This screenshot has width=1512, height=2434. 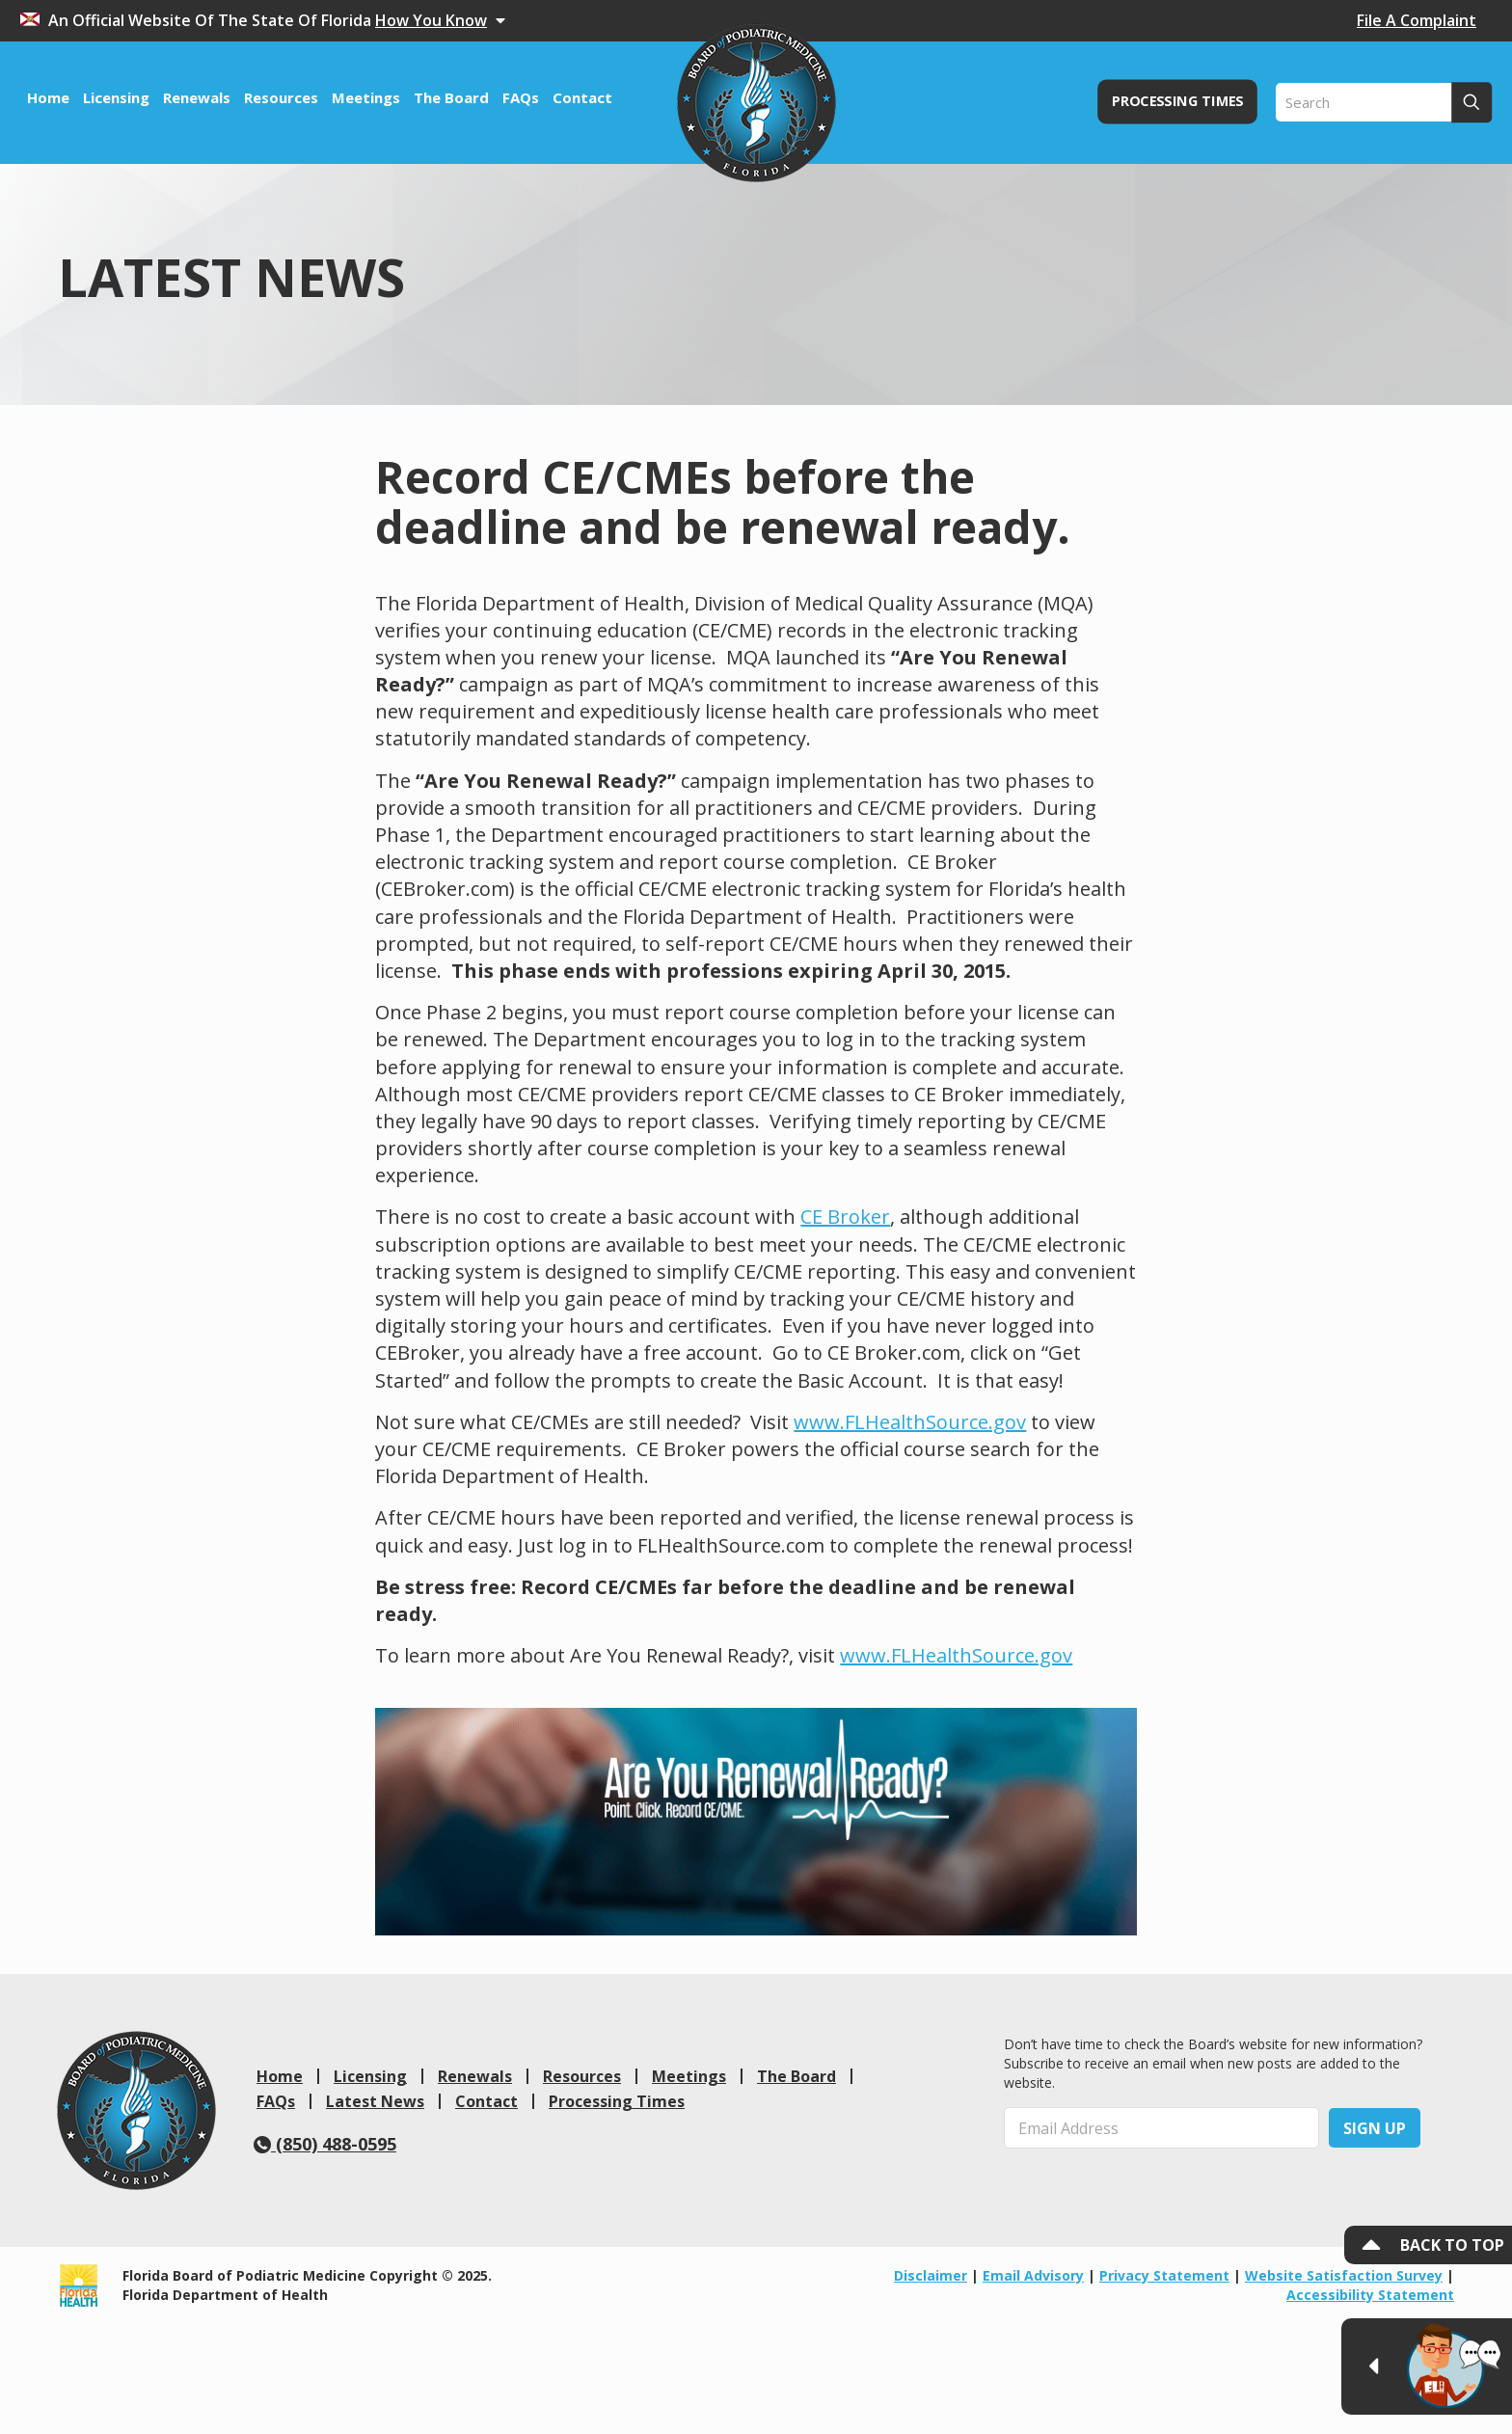 What do you see at coordinates (796, 2076) in the screenshot?
I see `The Board` at bounding box center [796, 2076].